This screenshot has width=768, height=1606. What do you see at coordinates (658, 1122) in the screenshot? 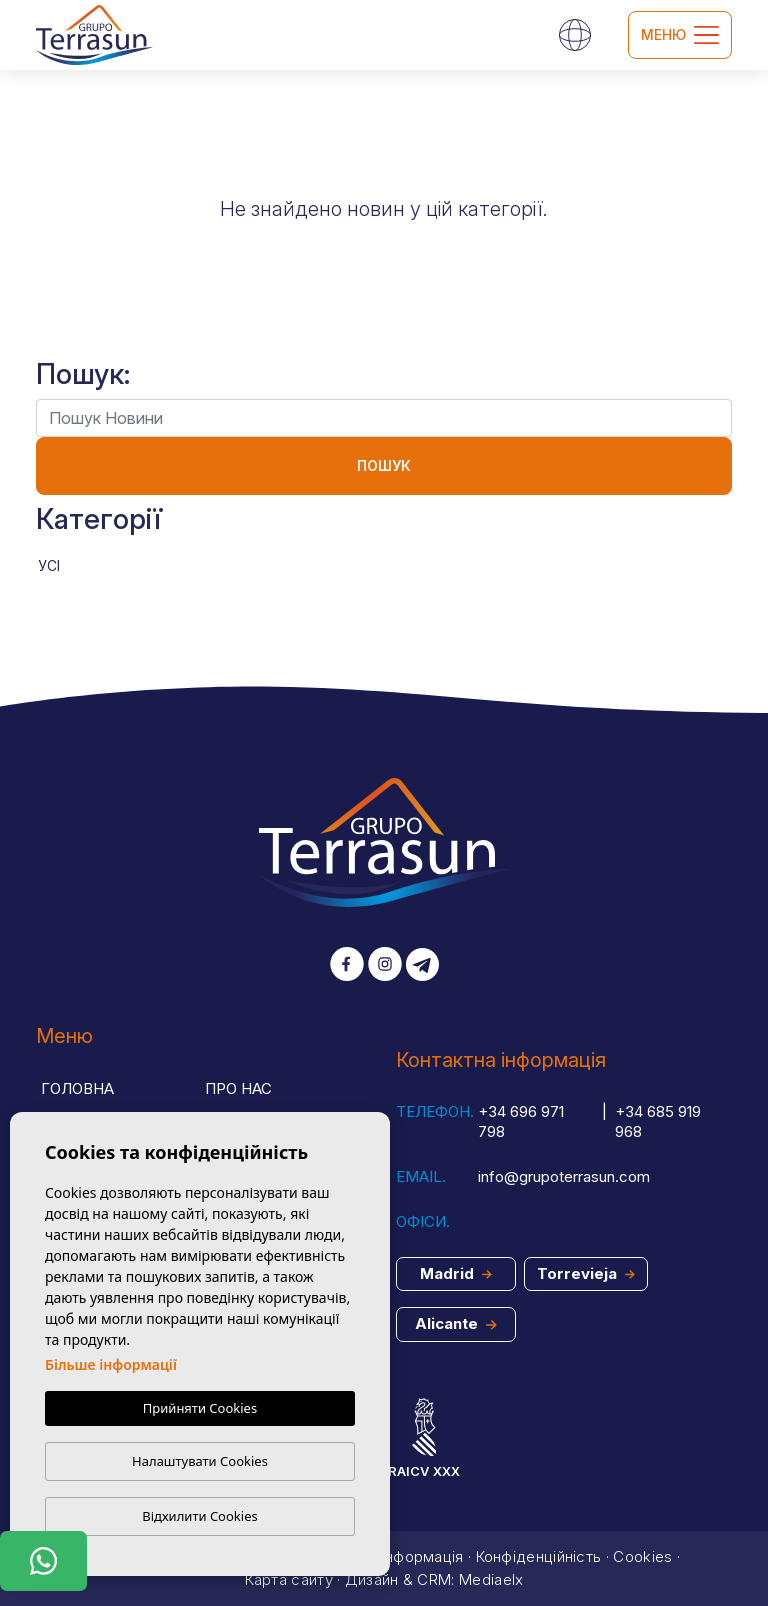
I see `+34 685 919 968` at bounding box center [658, 1122].